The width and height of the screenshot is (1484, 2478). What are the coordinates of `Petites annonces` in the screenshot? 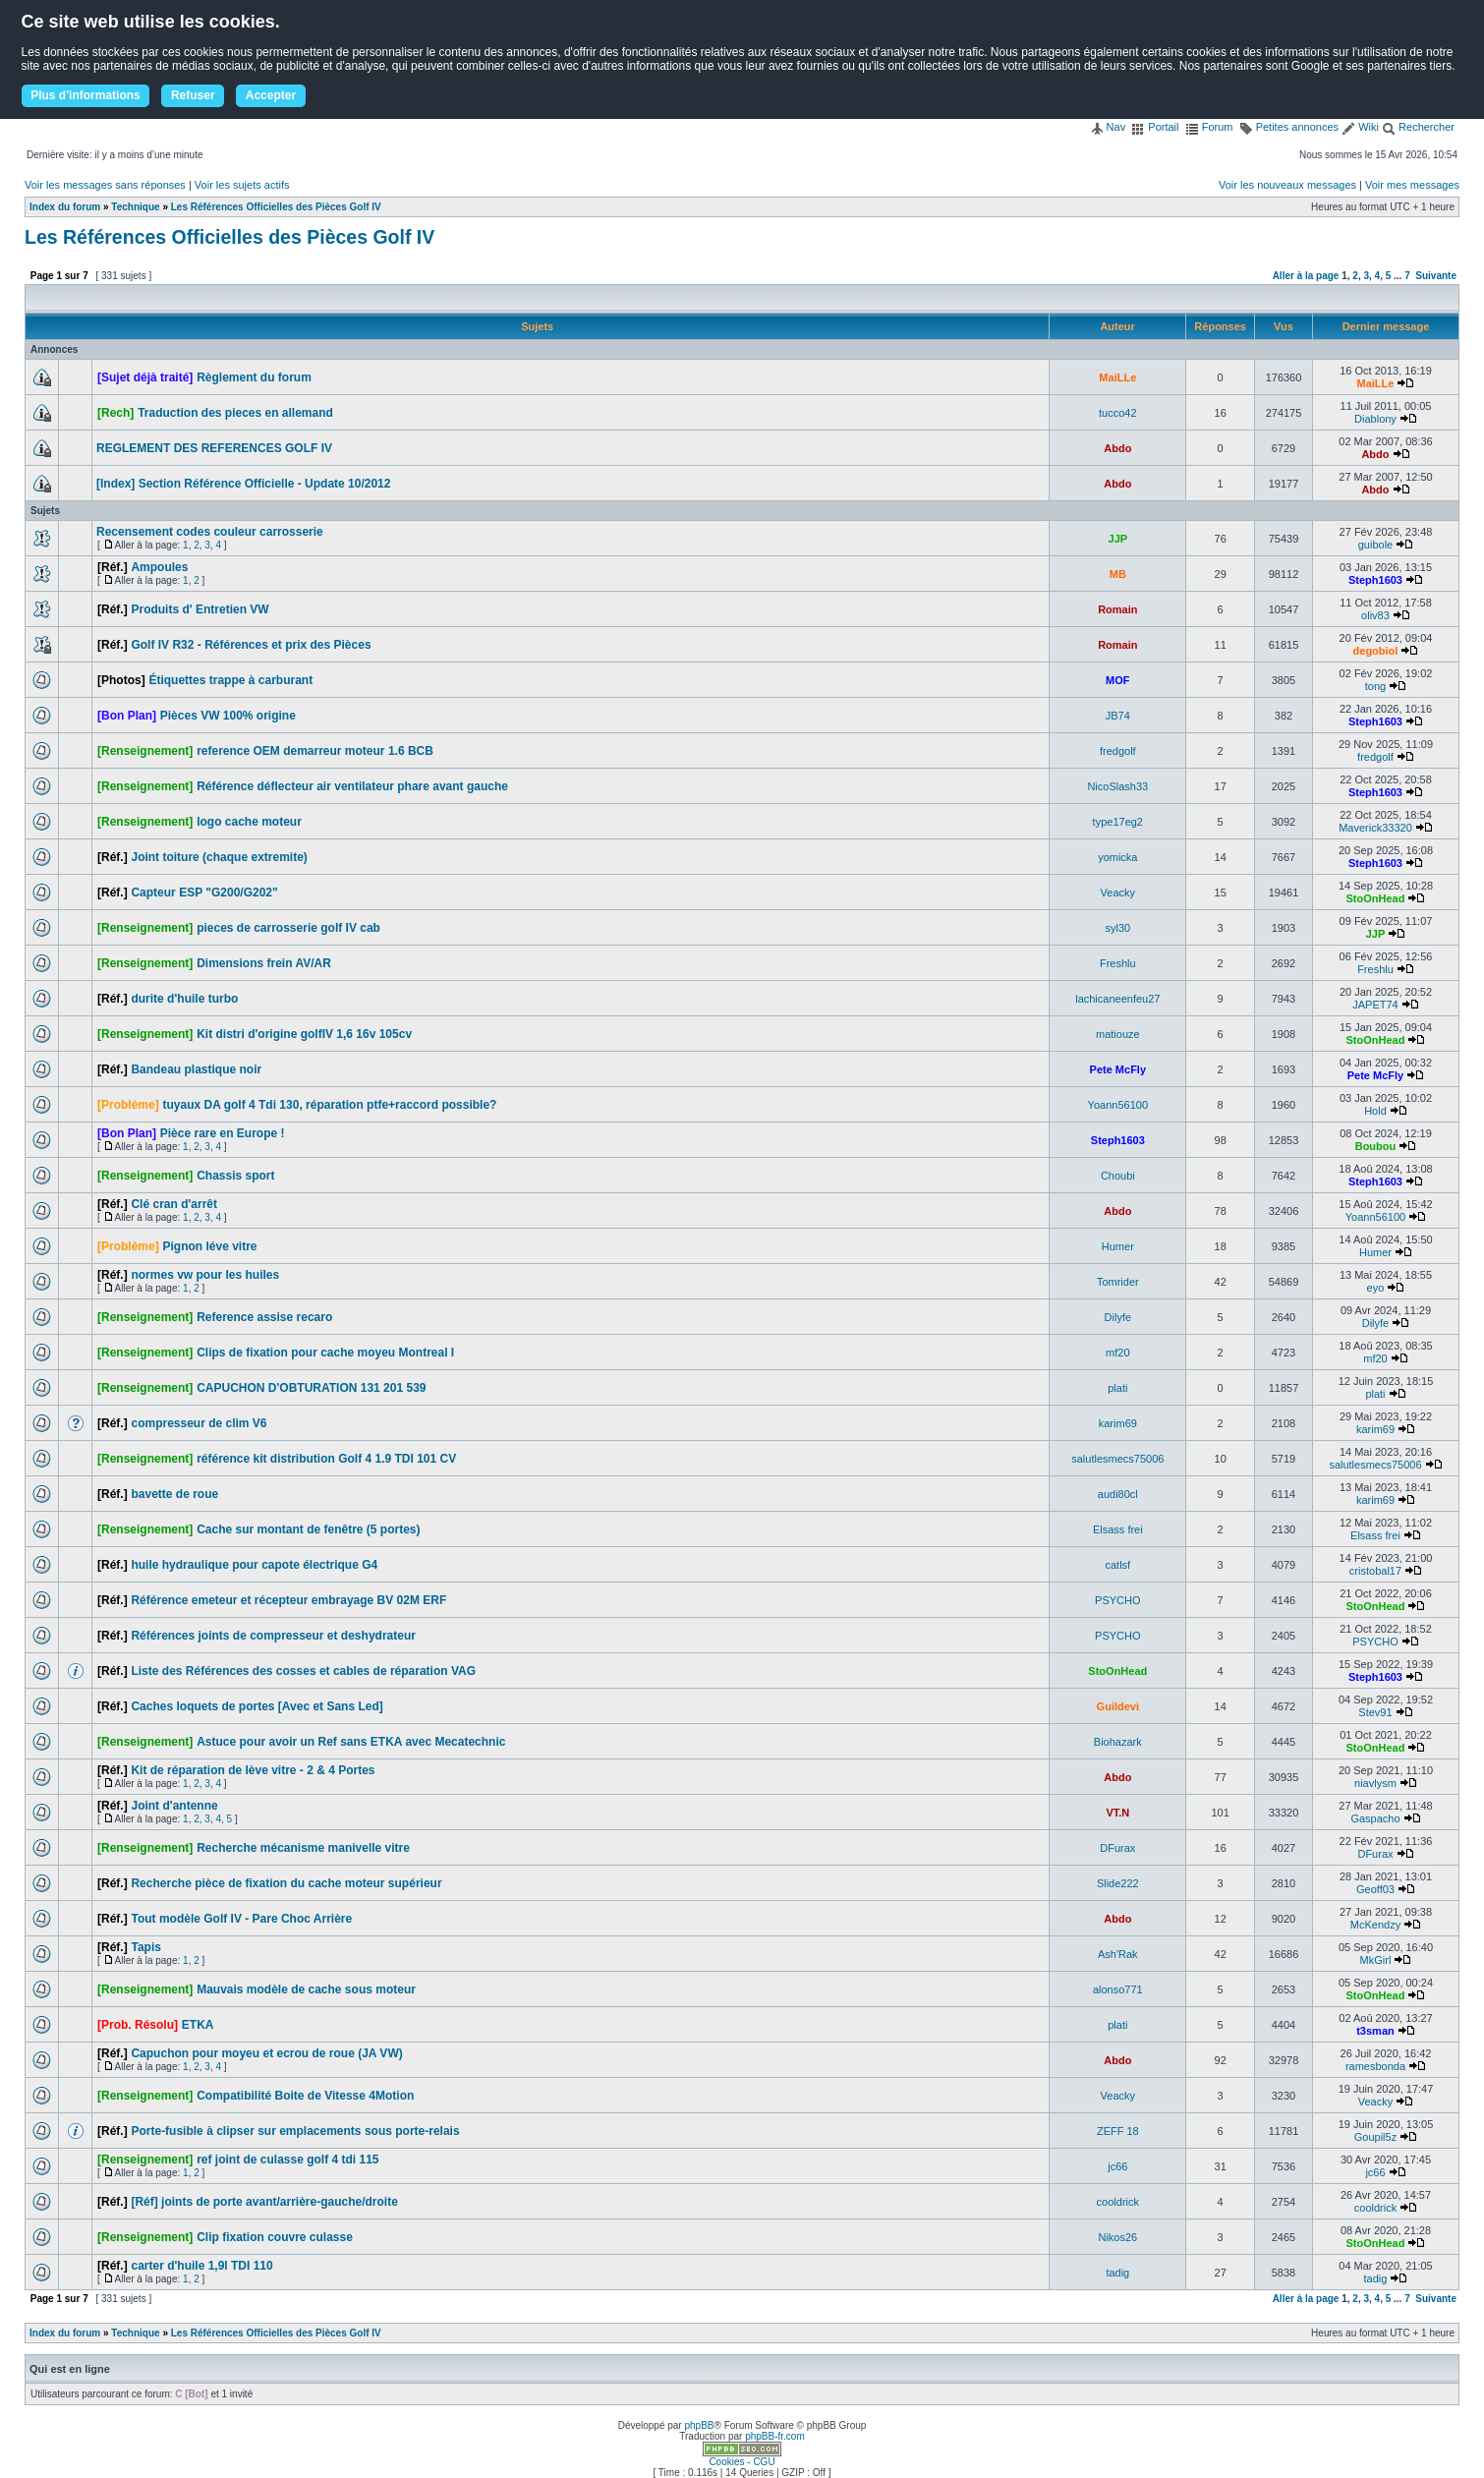 It's located at (1289, 127).